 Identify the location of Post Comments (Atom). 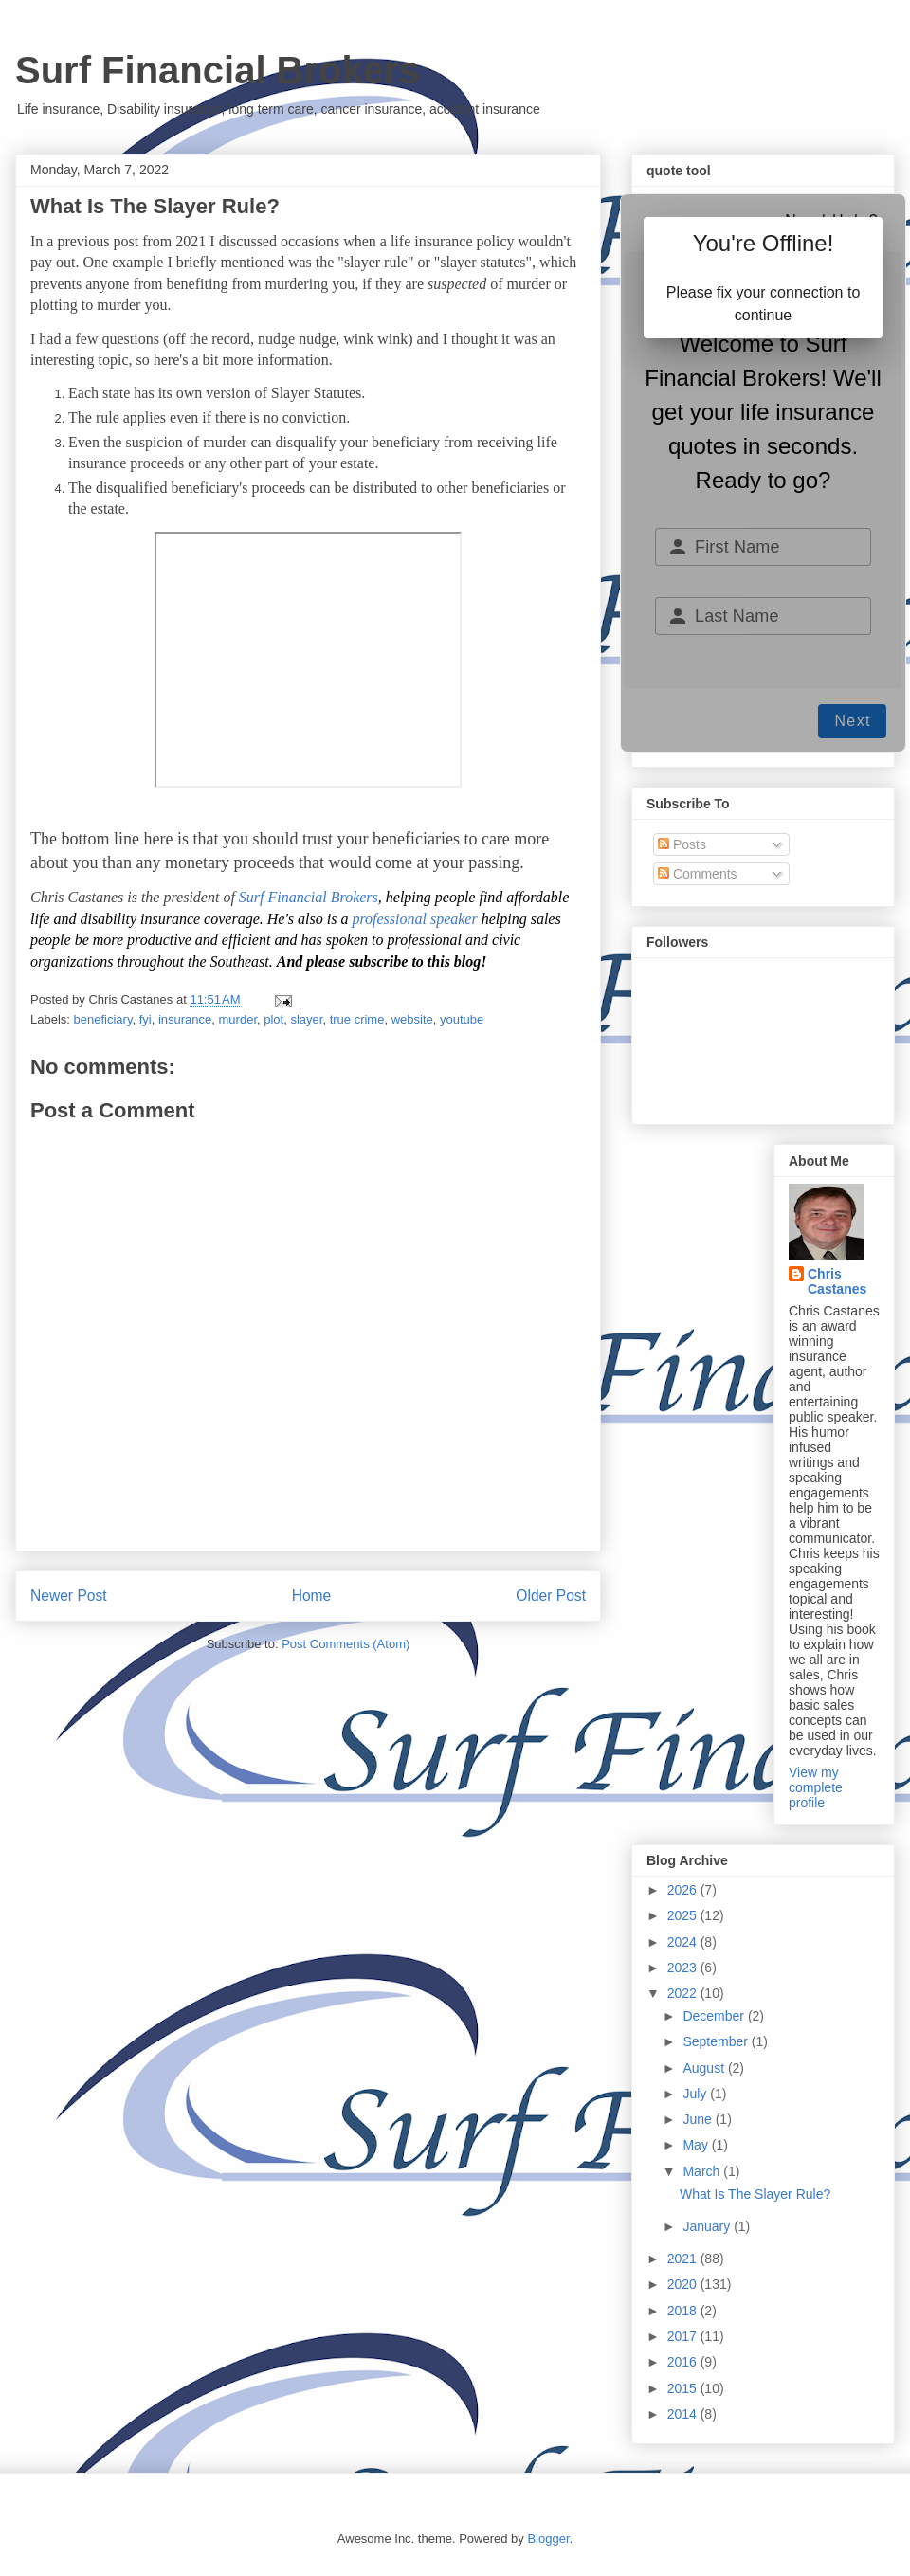
(346, 1644).